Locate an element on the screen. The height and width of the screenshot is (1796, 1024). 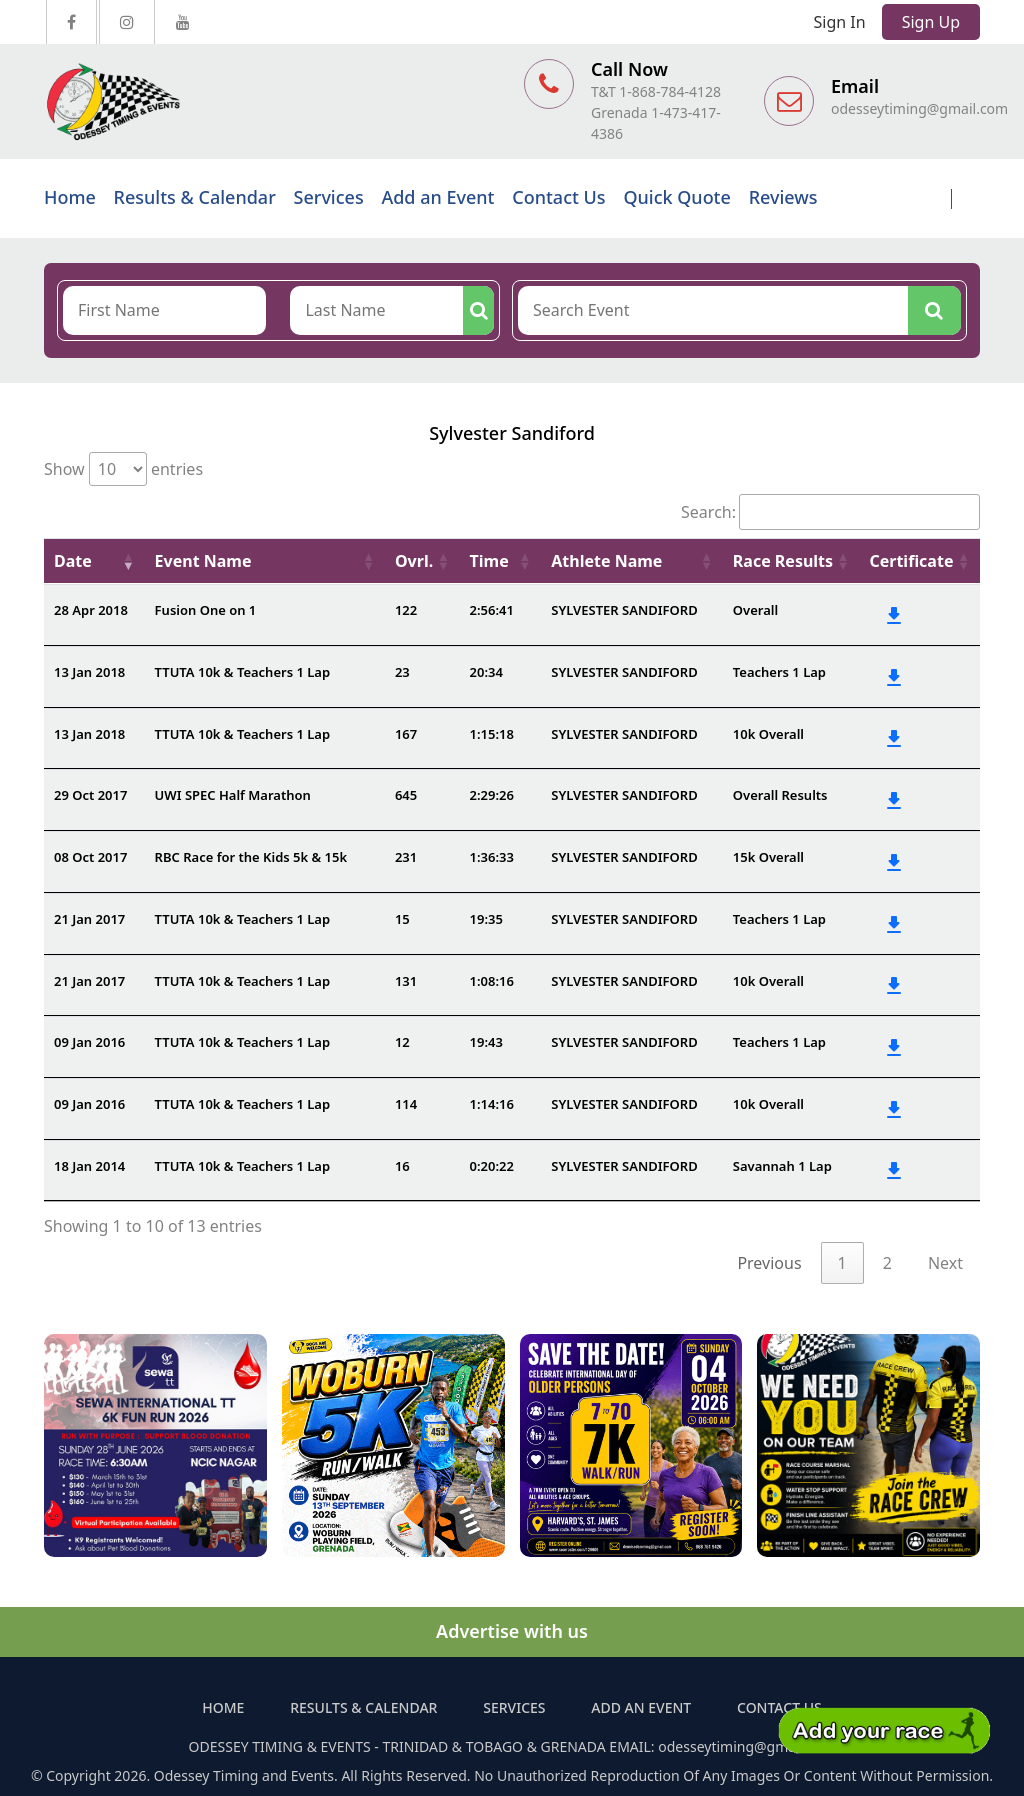
RBC Race for the Kids 5k & 15k is located at coordinates (251, 857).